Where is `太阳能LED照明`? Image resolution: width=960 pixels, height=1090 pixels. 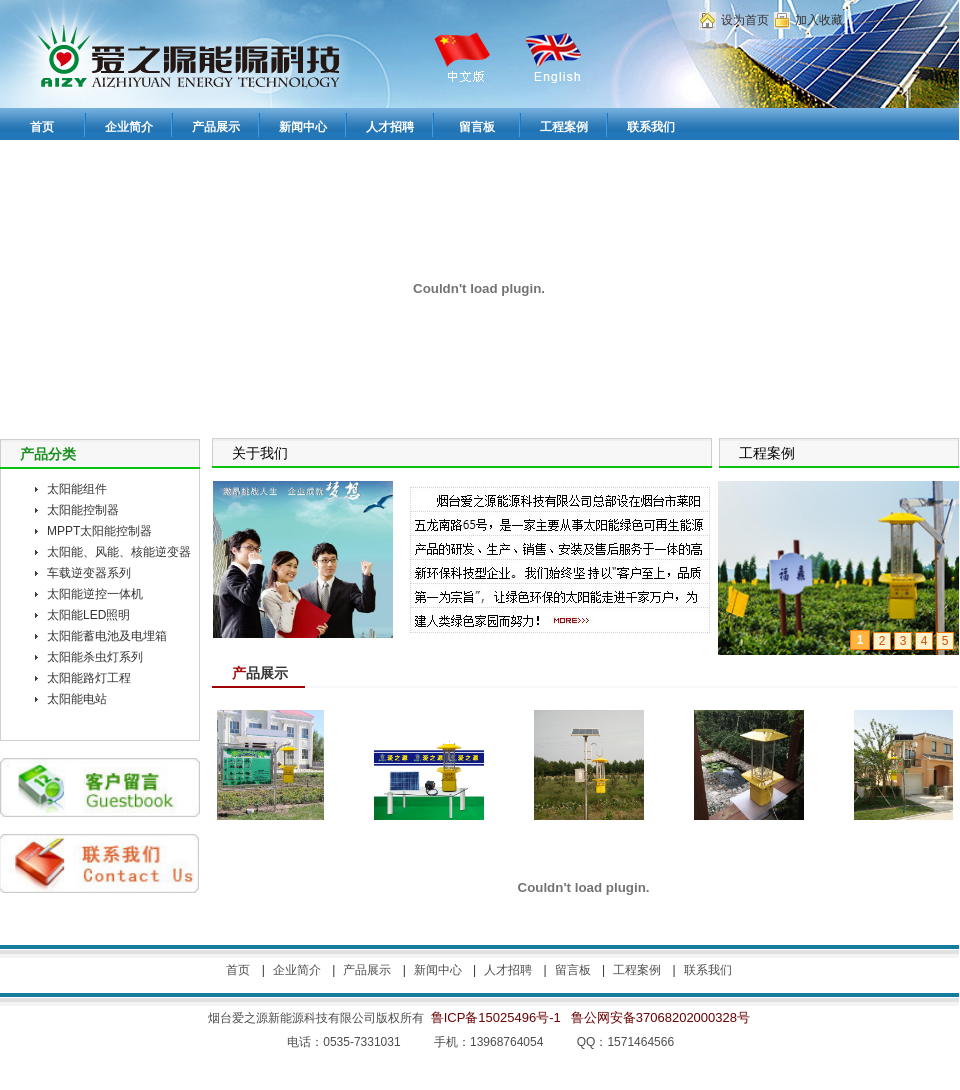 太阳能LED照明 is located at coordinates (88, 615).